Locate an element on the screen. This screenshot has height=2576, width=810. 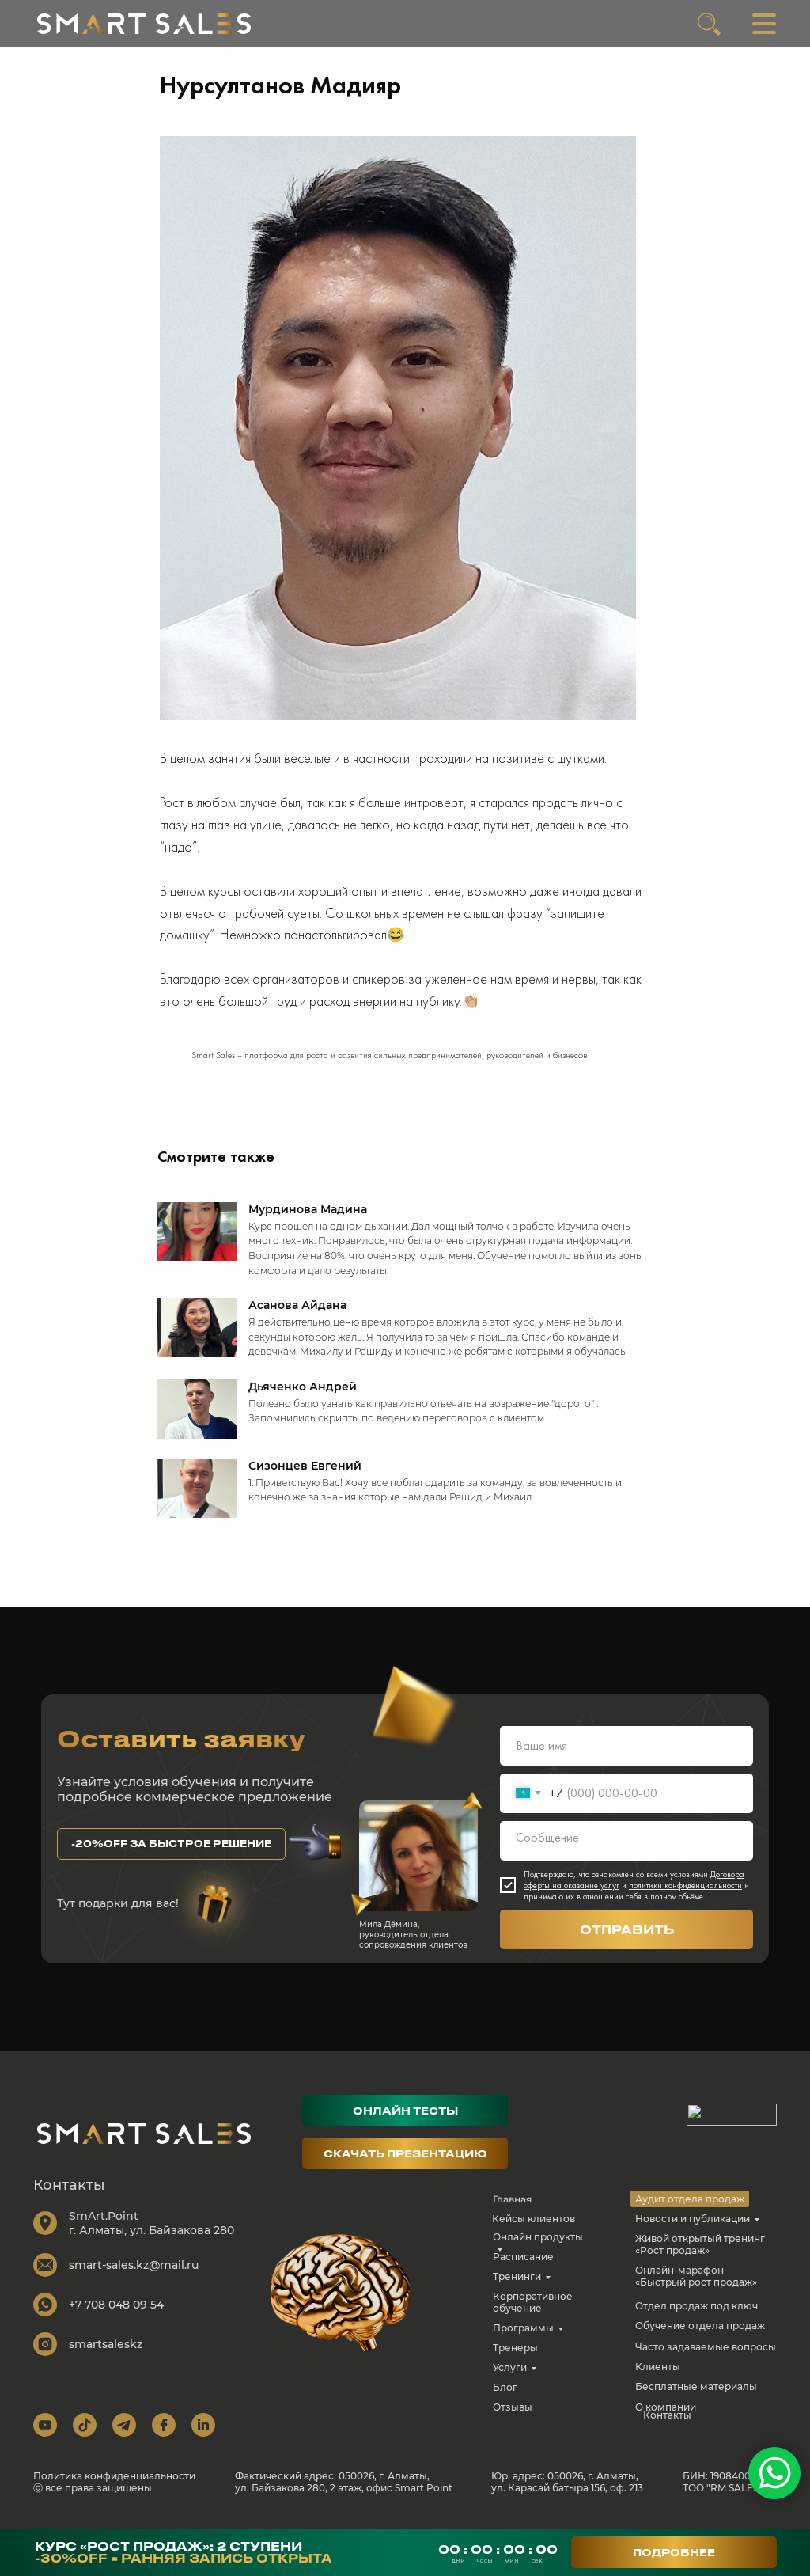
политики конфиденциальности is located at coordinates (685, 1896).